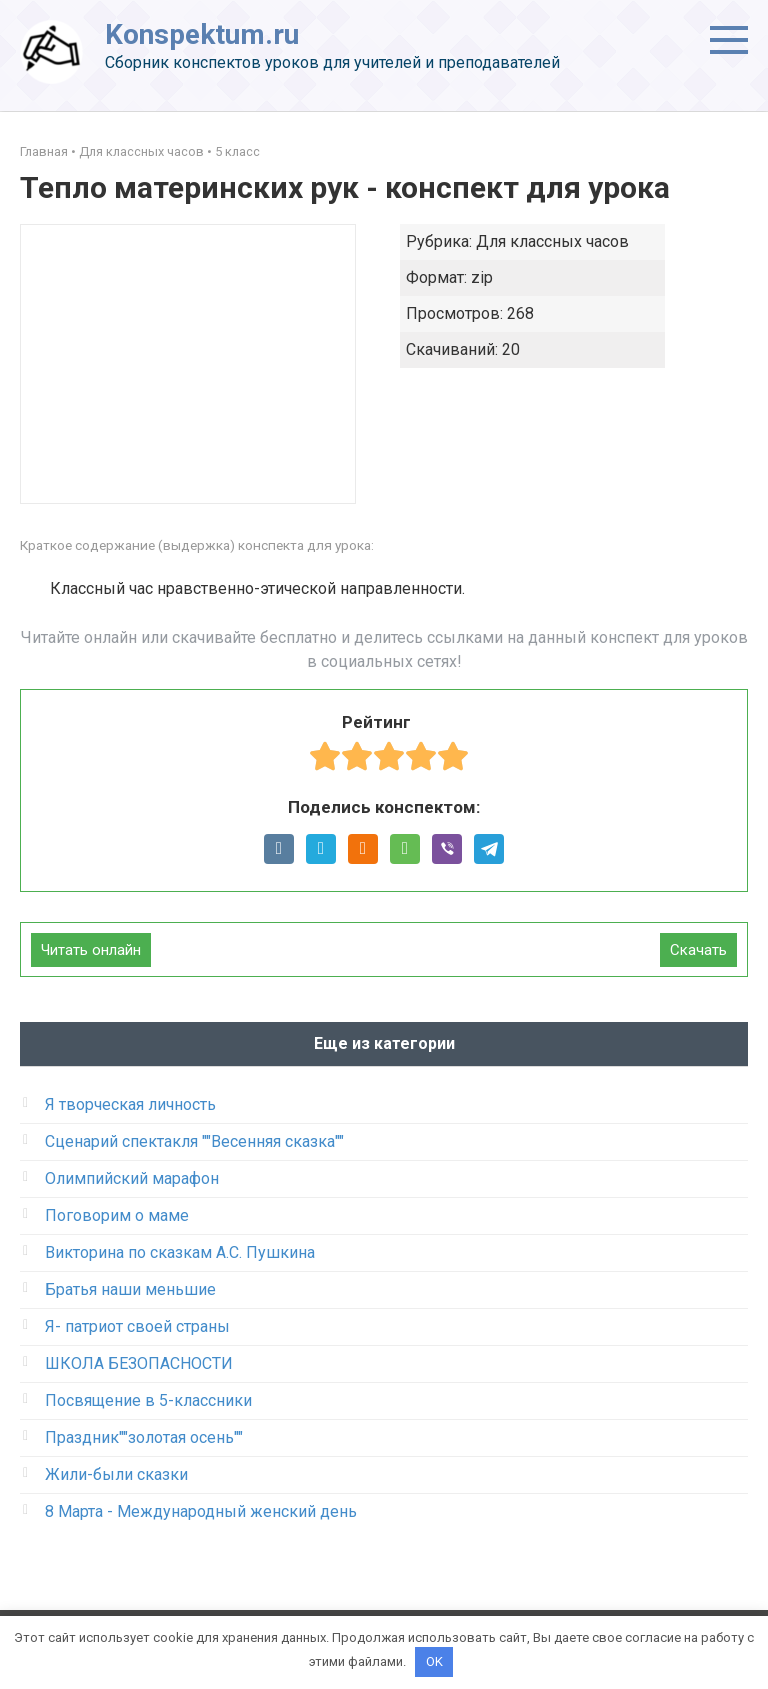 The image size is (768, 1689). I want to click on Для классных часов, so click(141, 151).